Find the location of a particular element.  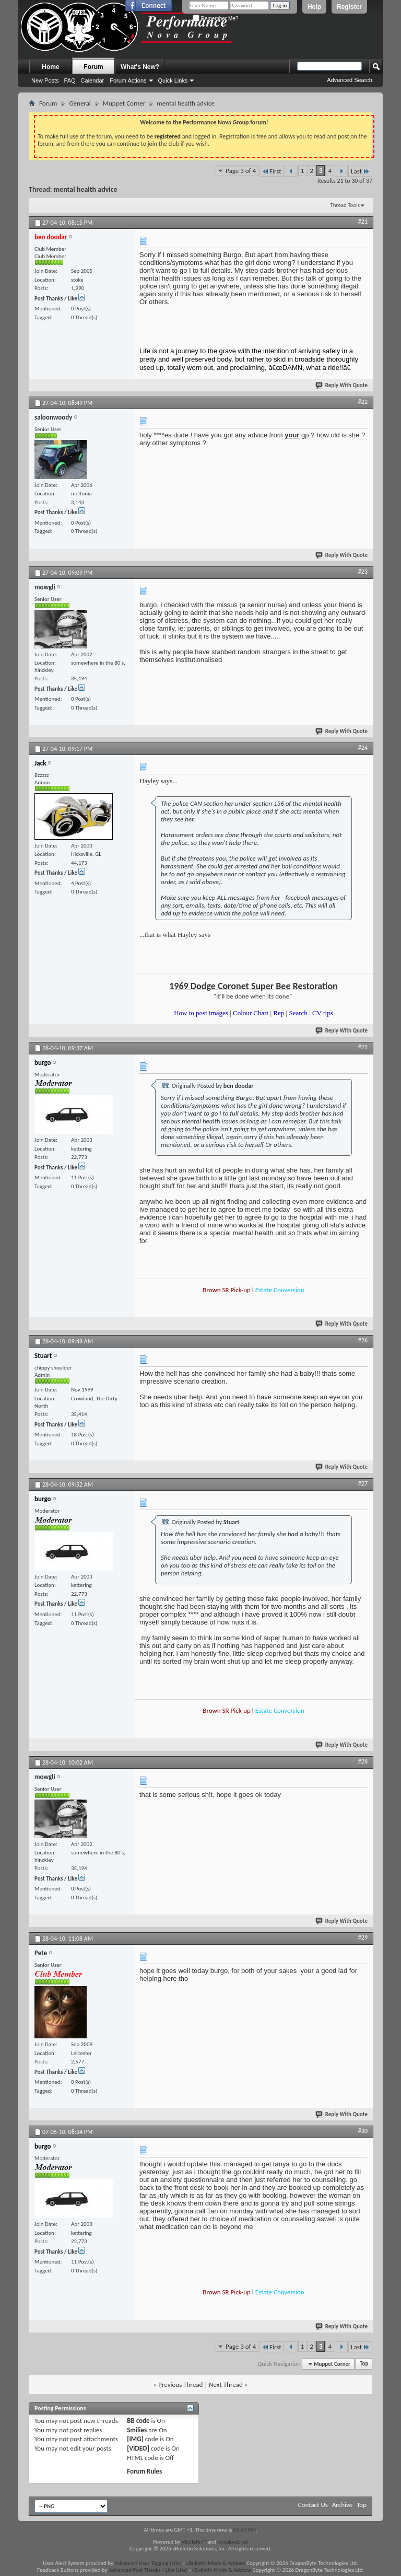

#27 is located at coordinates (363, 1483).